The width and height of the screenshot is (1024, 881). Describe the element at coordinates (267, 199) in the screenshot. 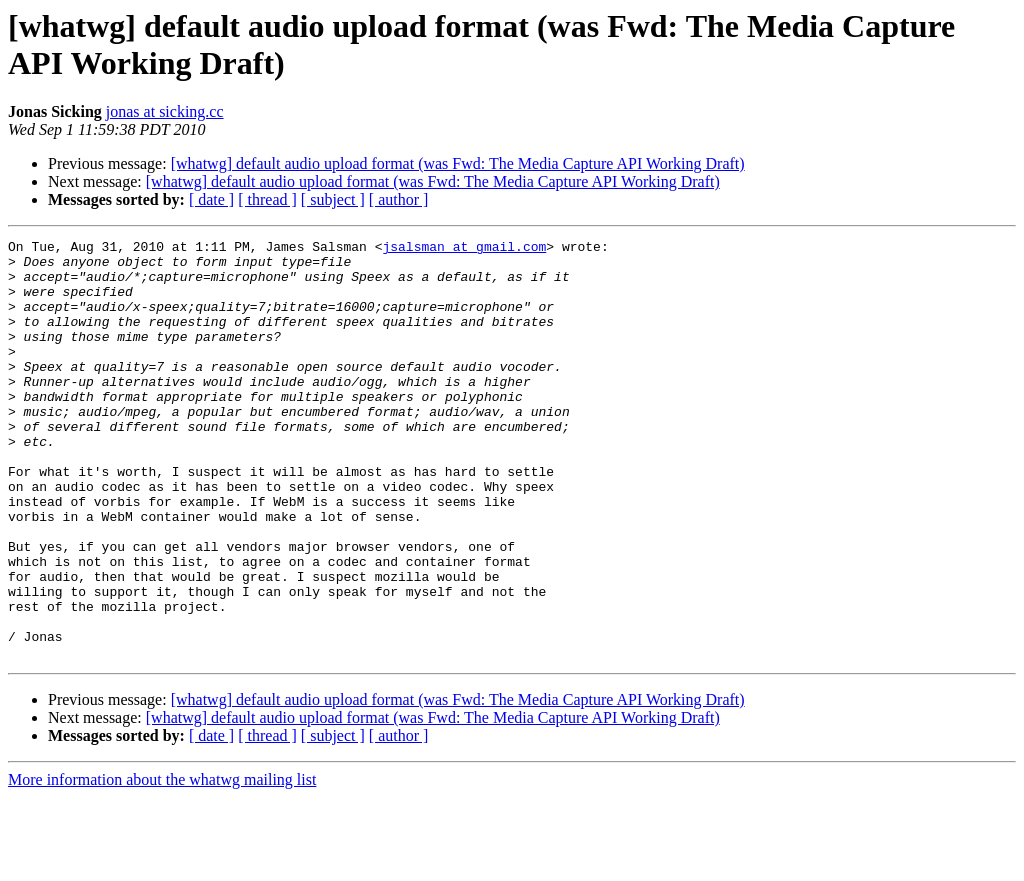

I see `[ thread ]` at that location.